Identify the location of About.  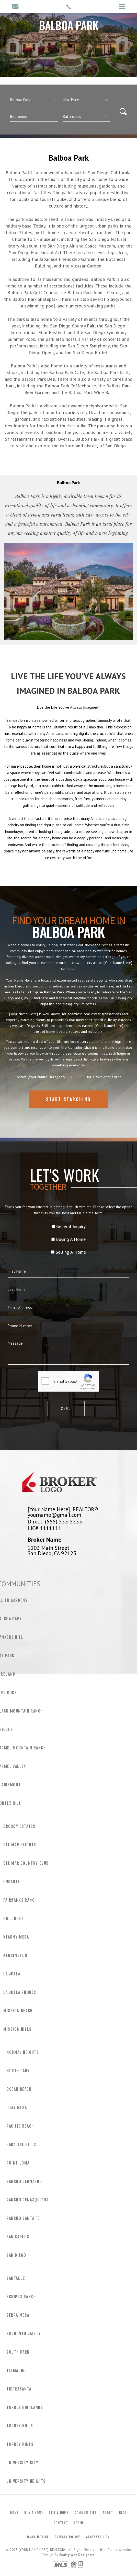
(108, 2513).